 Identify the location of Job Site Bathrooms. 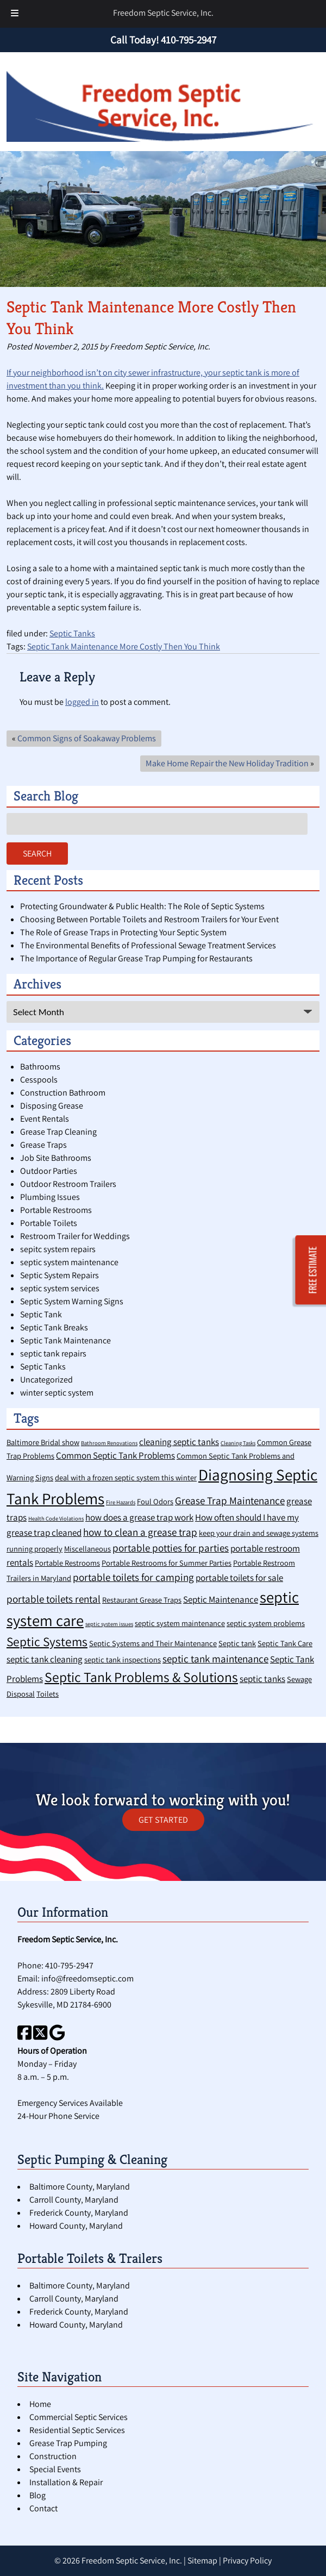
(55, 1158).